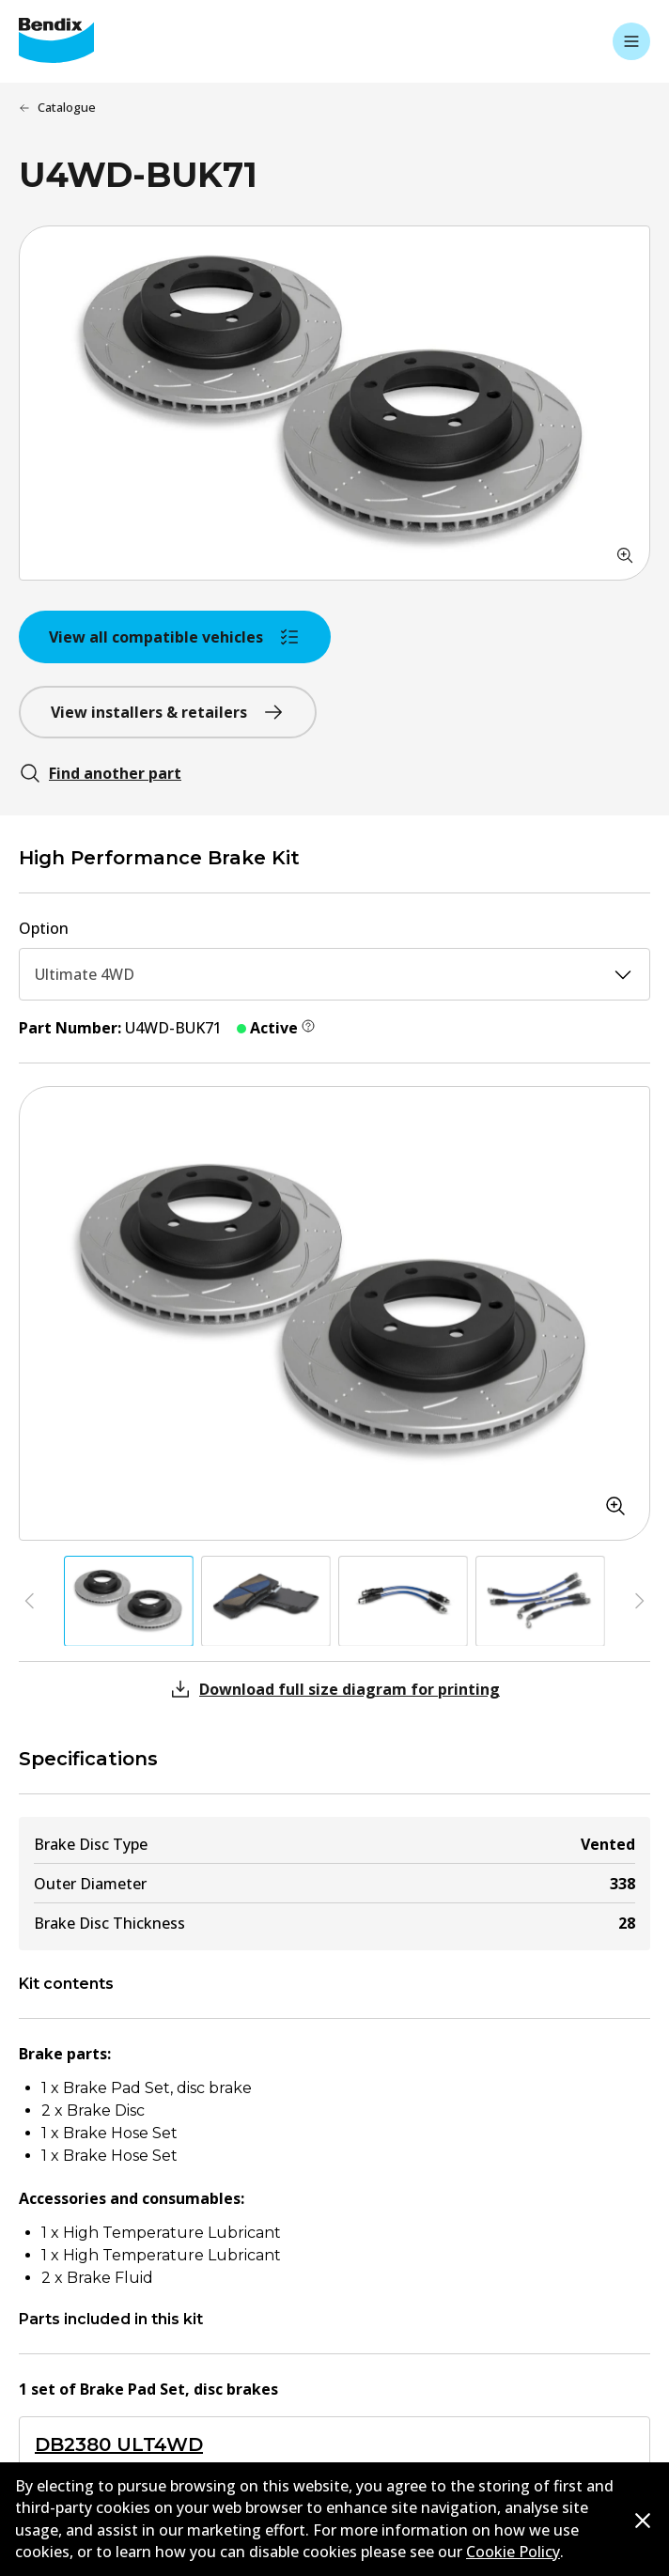 The image size is (669, 2576). I want to click on View all compatible vehicles, so click(175, 637).